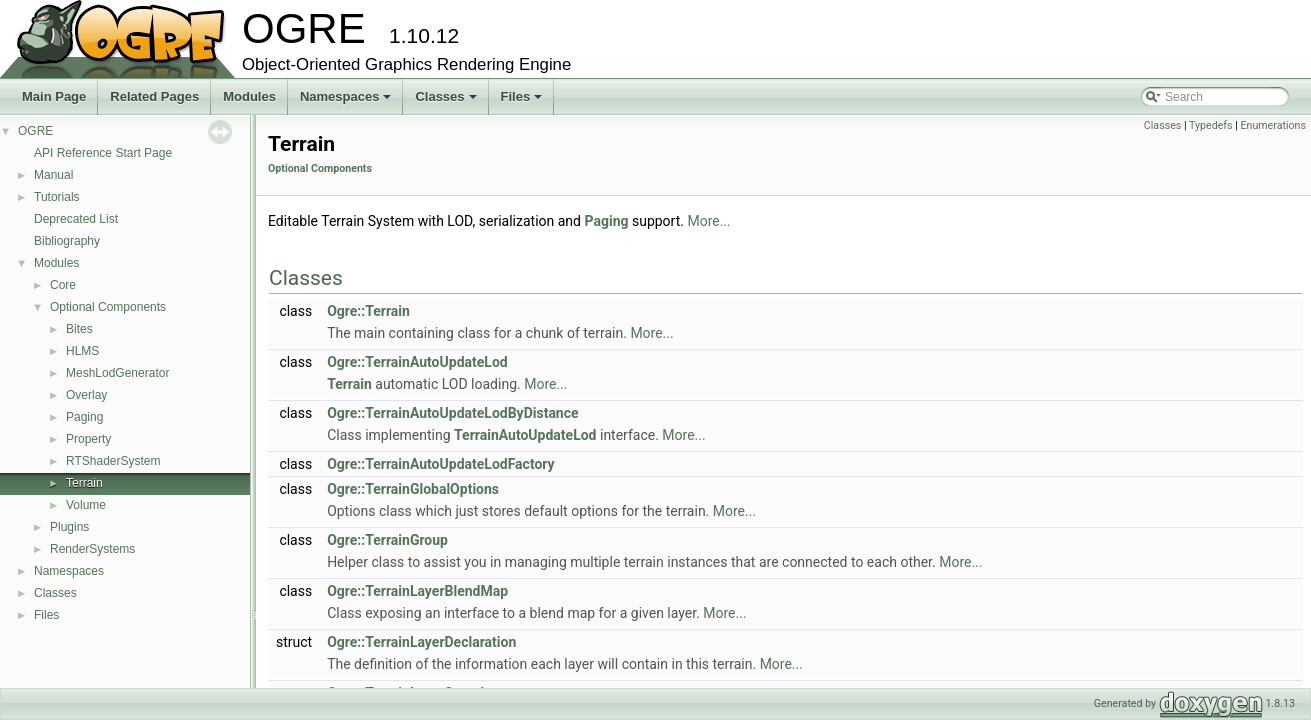 The height and width of the screenshot is (720, 1311). Describe the element at coordinates (1273, 125) in the screenshot. I see `Enumerations` at that location.